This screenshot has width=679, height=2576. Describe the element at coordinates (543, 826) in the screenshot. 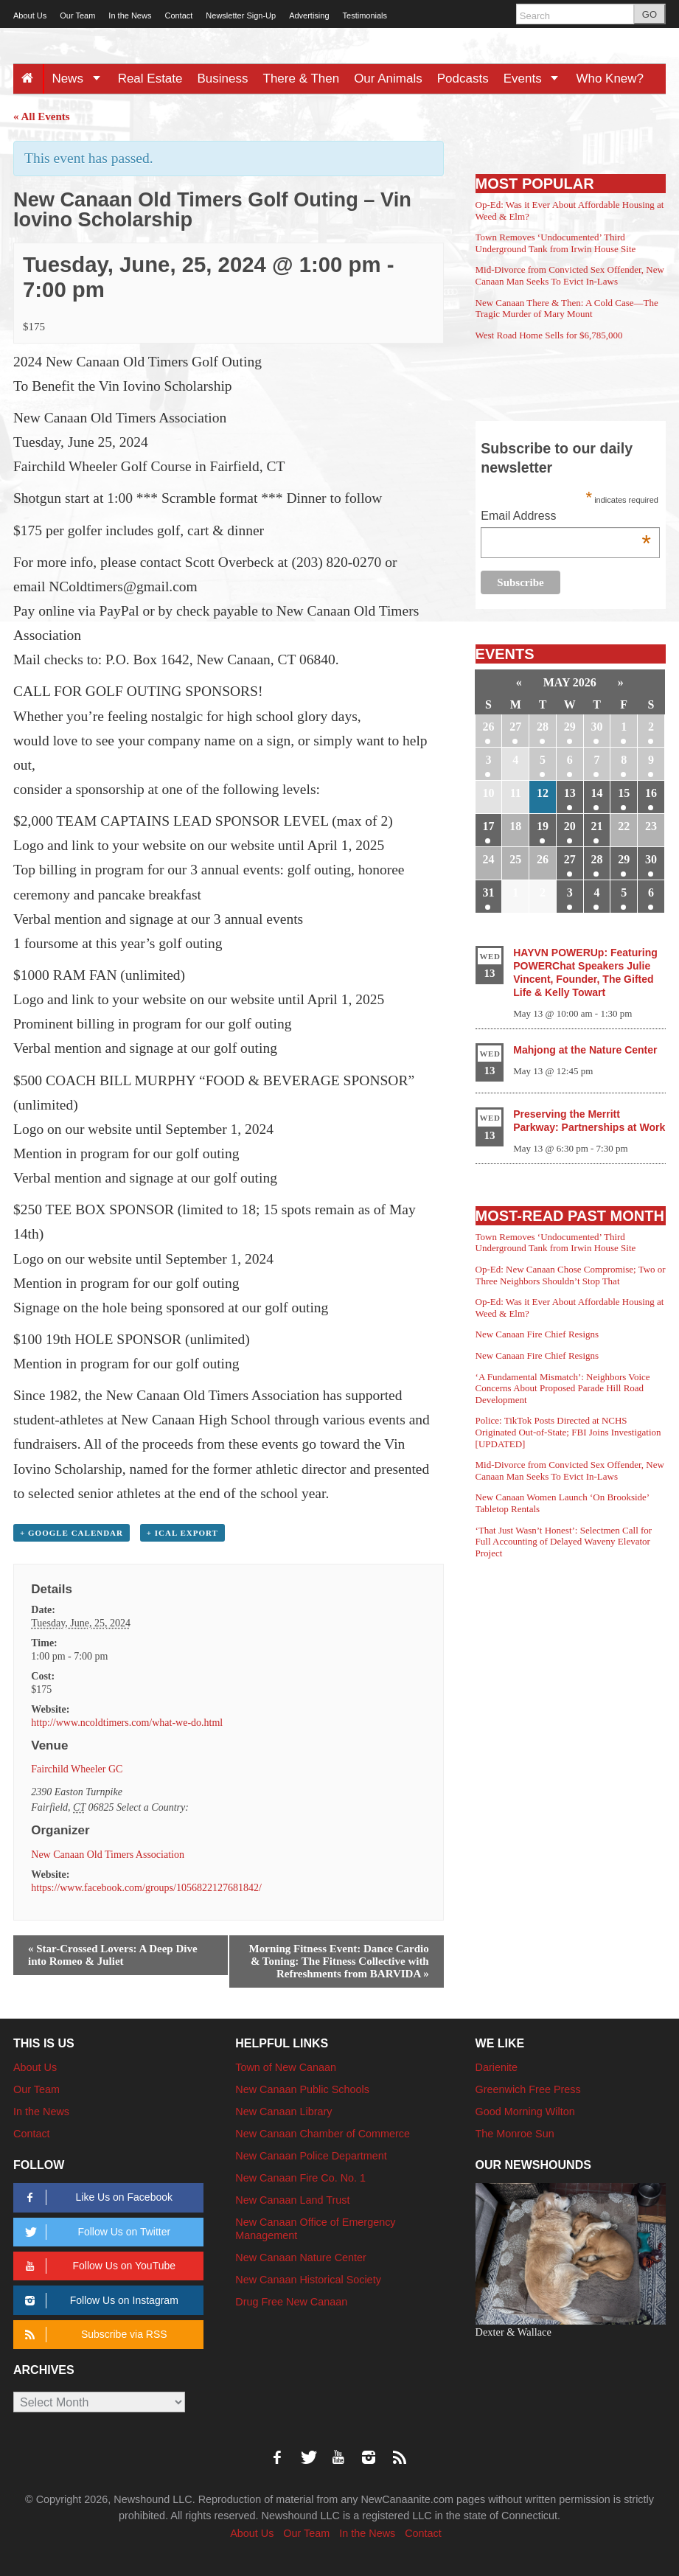

I see `19` at that location.